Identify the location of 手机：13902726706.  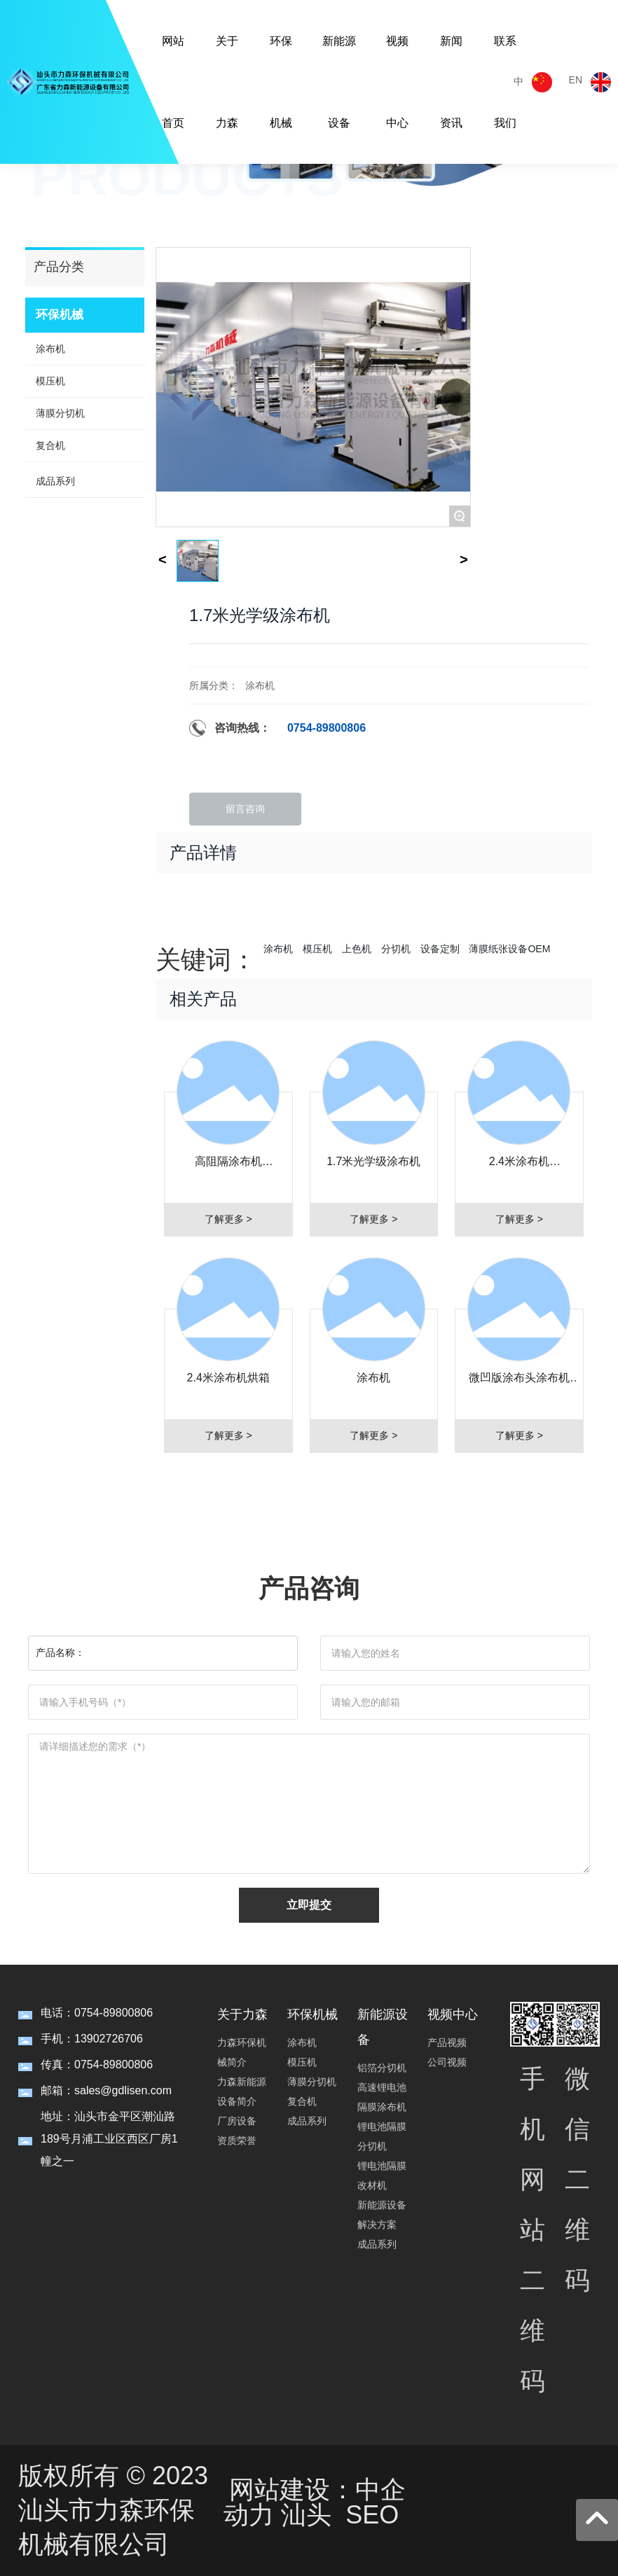
(92, 2039).